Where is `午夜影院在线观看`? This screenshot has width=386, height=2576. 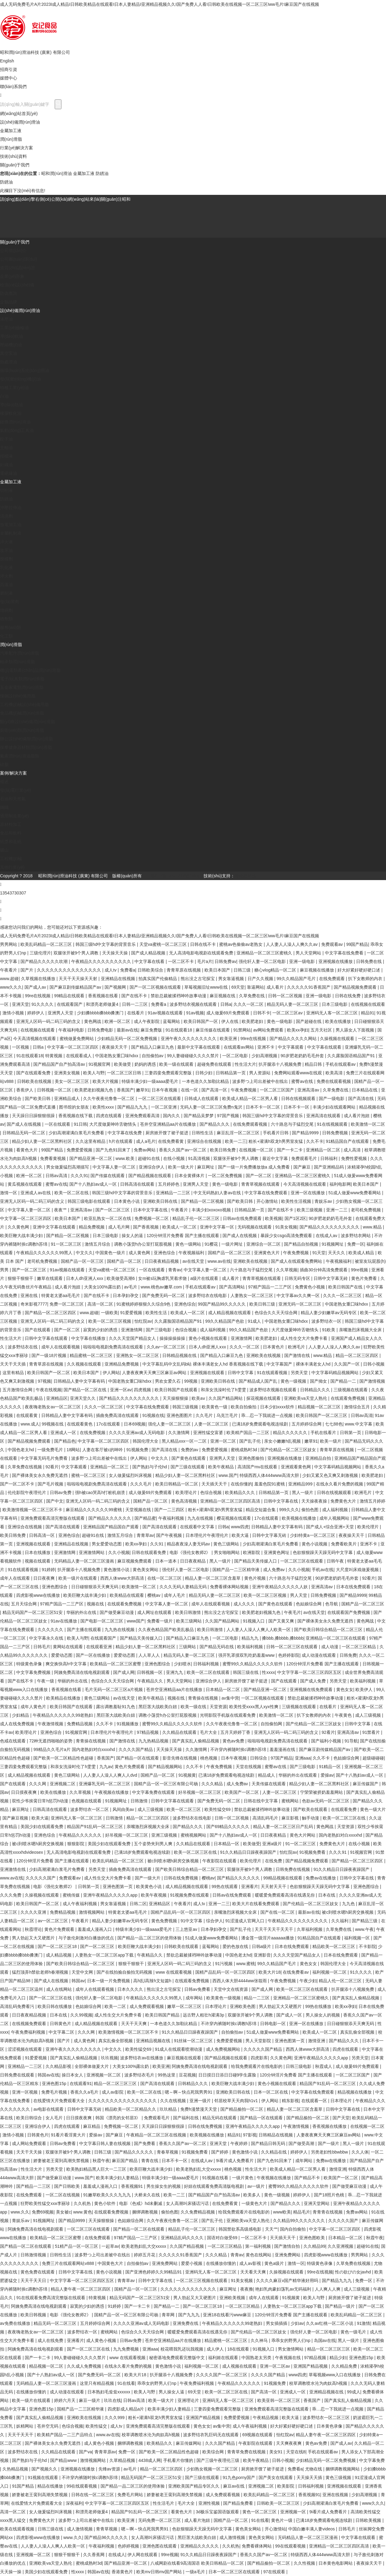 午夜影院在线观看 is located at coordinates (220, 1860).